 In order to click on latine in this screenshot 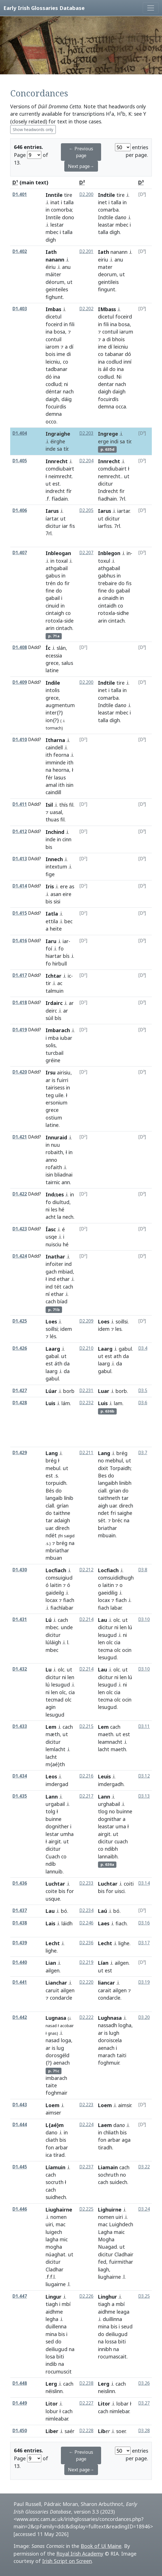, I will do `click(52, 670)`.